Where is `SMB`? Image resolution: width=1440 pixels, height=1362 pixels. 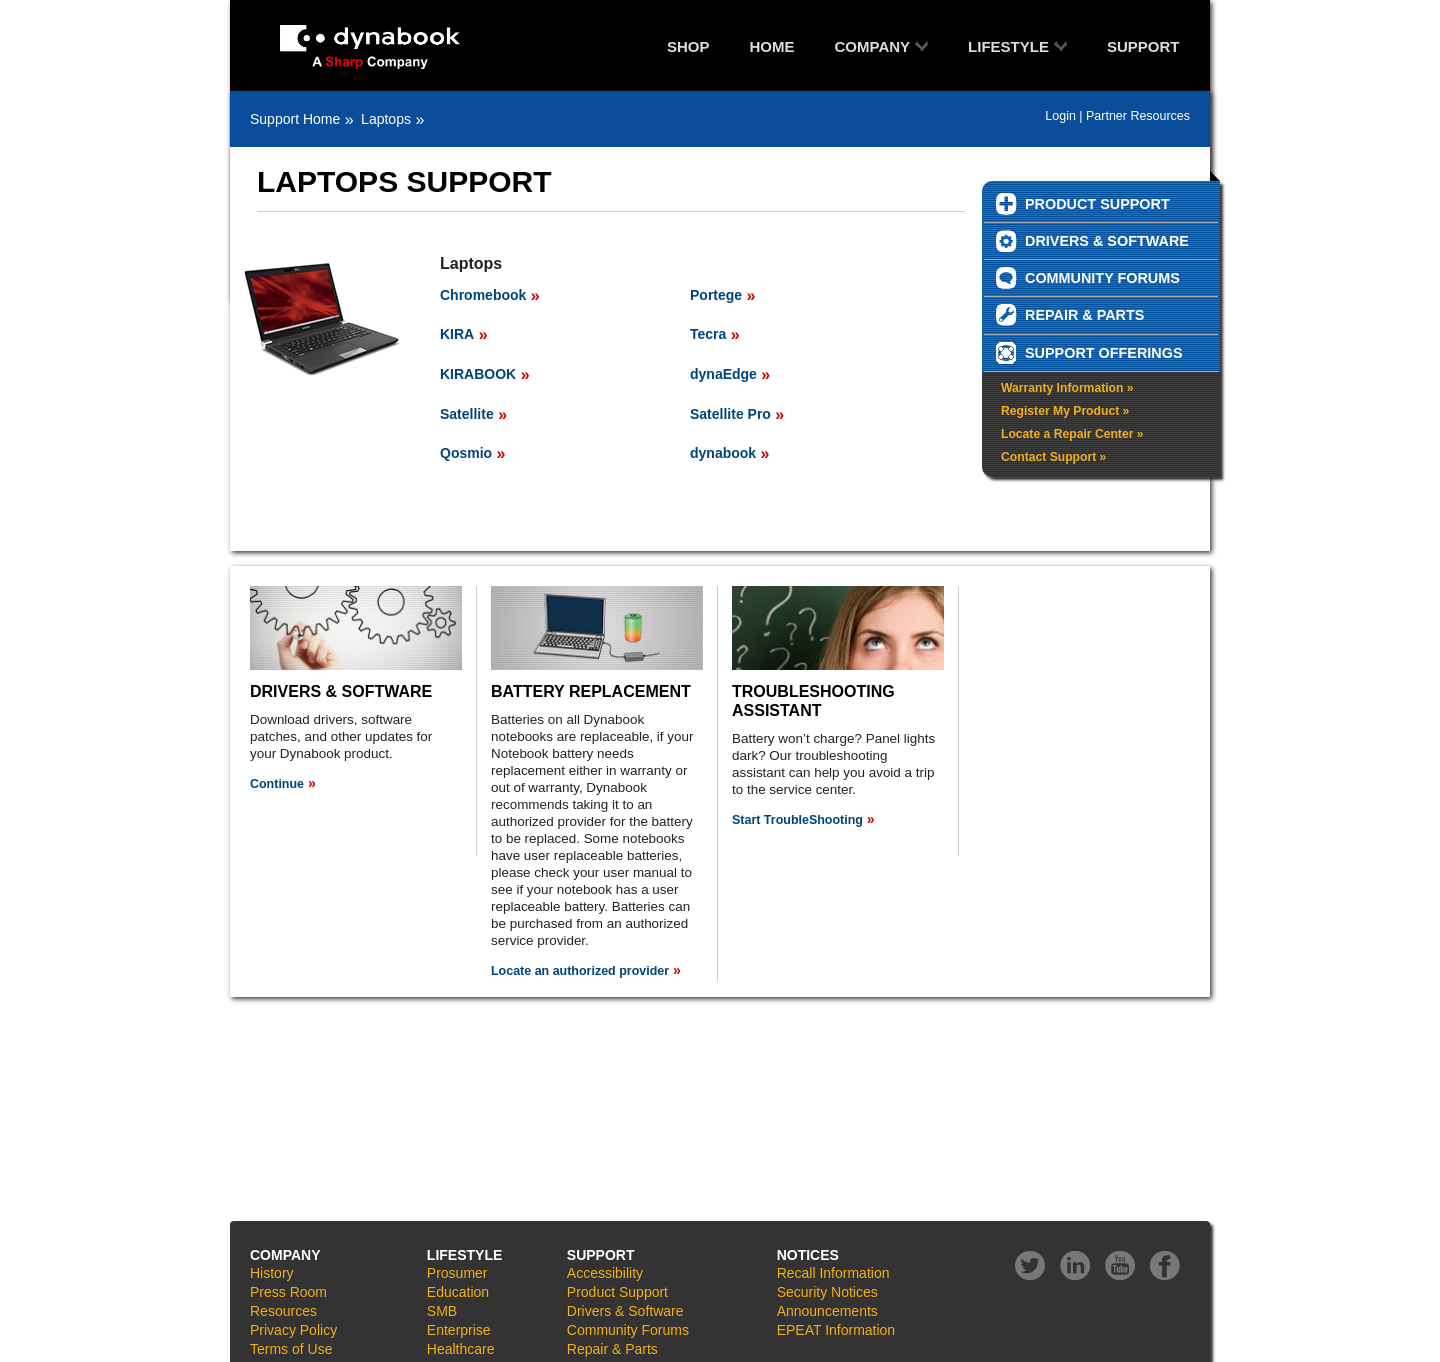
SMB is located at coordinates (442, 1311).